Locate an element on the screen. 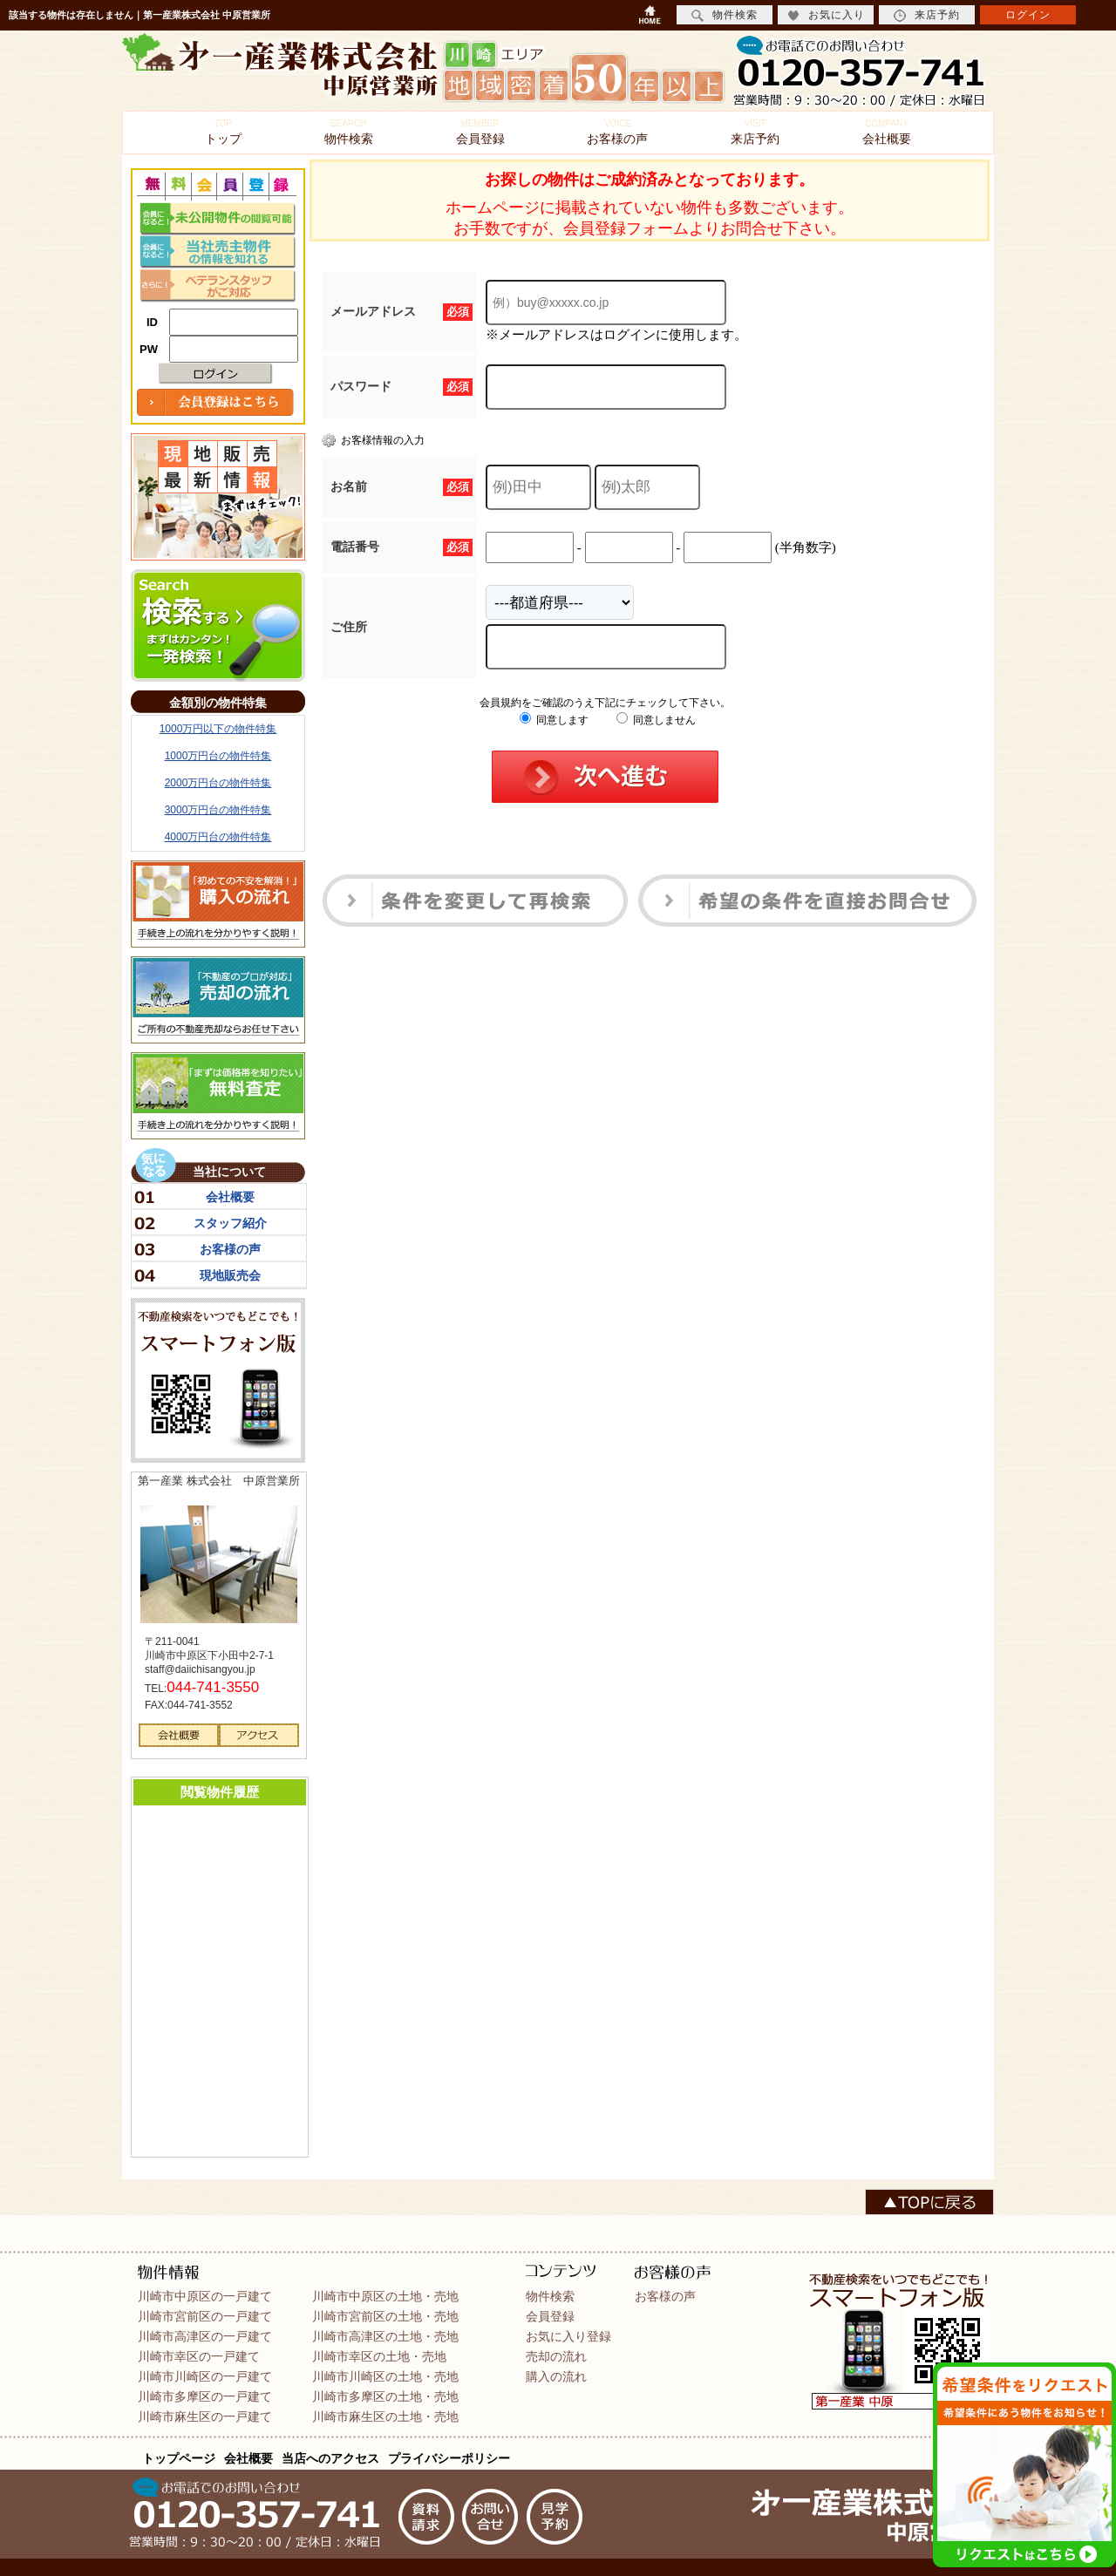 The width and height of the screenshot is (1116, 2576). 4000万円台の物件特集 is located at coordinates (218, 837).